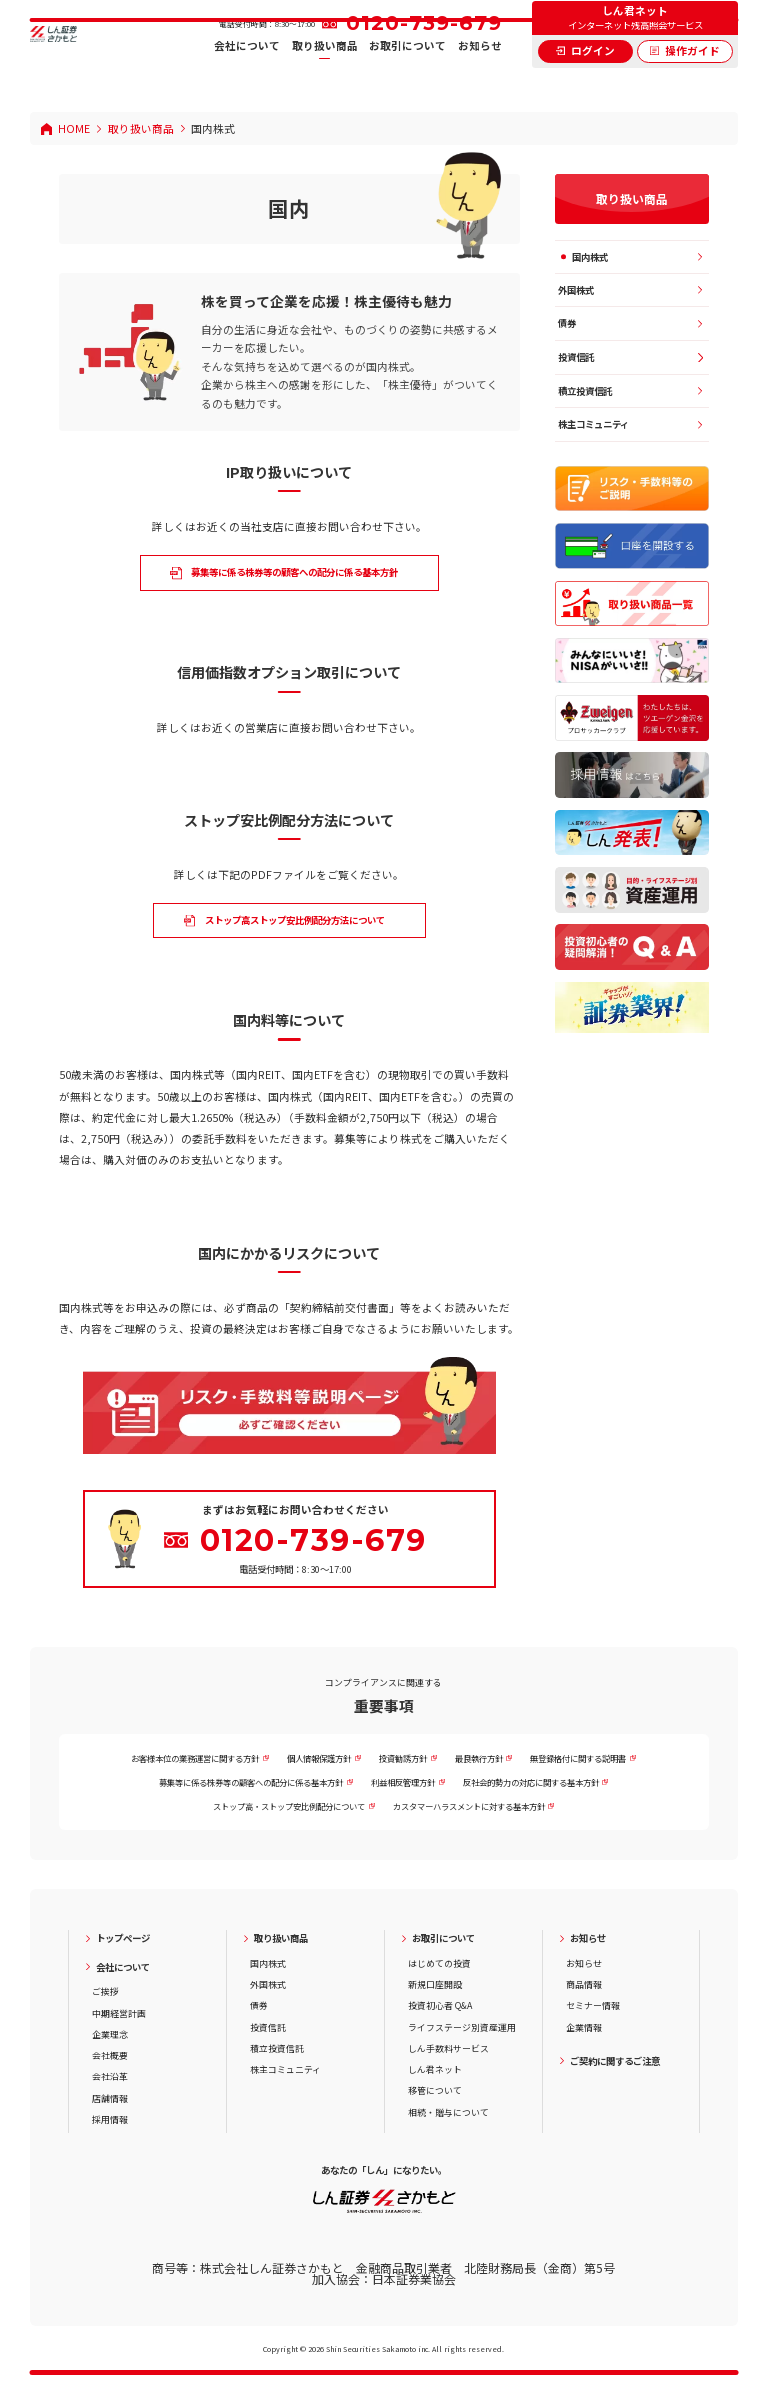  I want to click on 企業情報, so click(584, 2027).